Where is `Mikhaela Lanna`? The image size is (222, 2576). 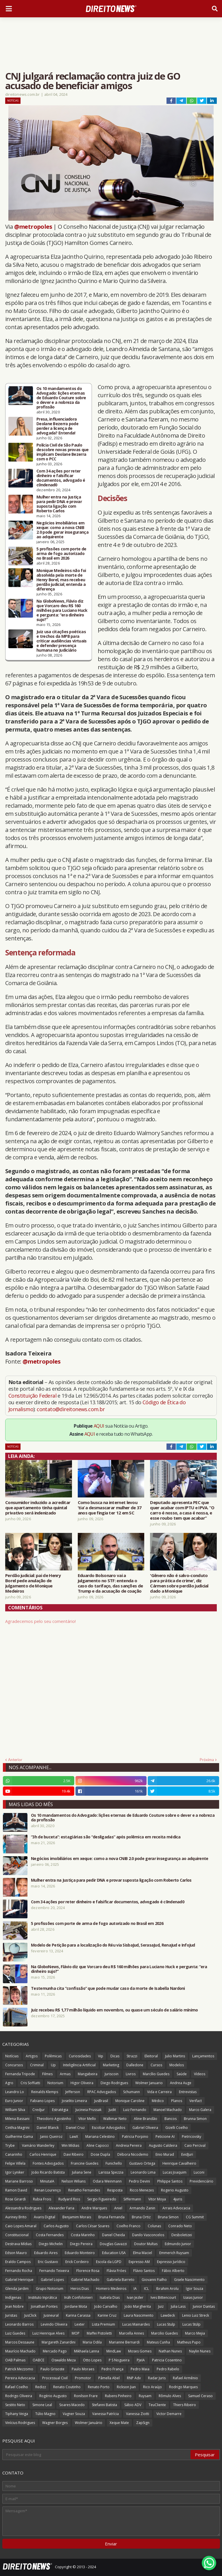 Mikhaela Lanna is located at coordinates (86, 2351).